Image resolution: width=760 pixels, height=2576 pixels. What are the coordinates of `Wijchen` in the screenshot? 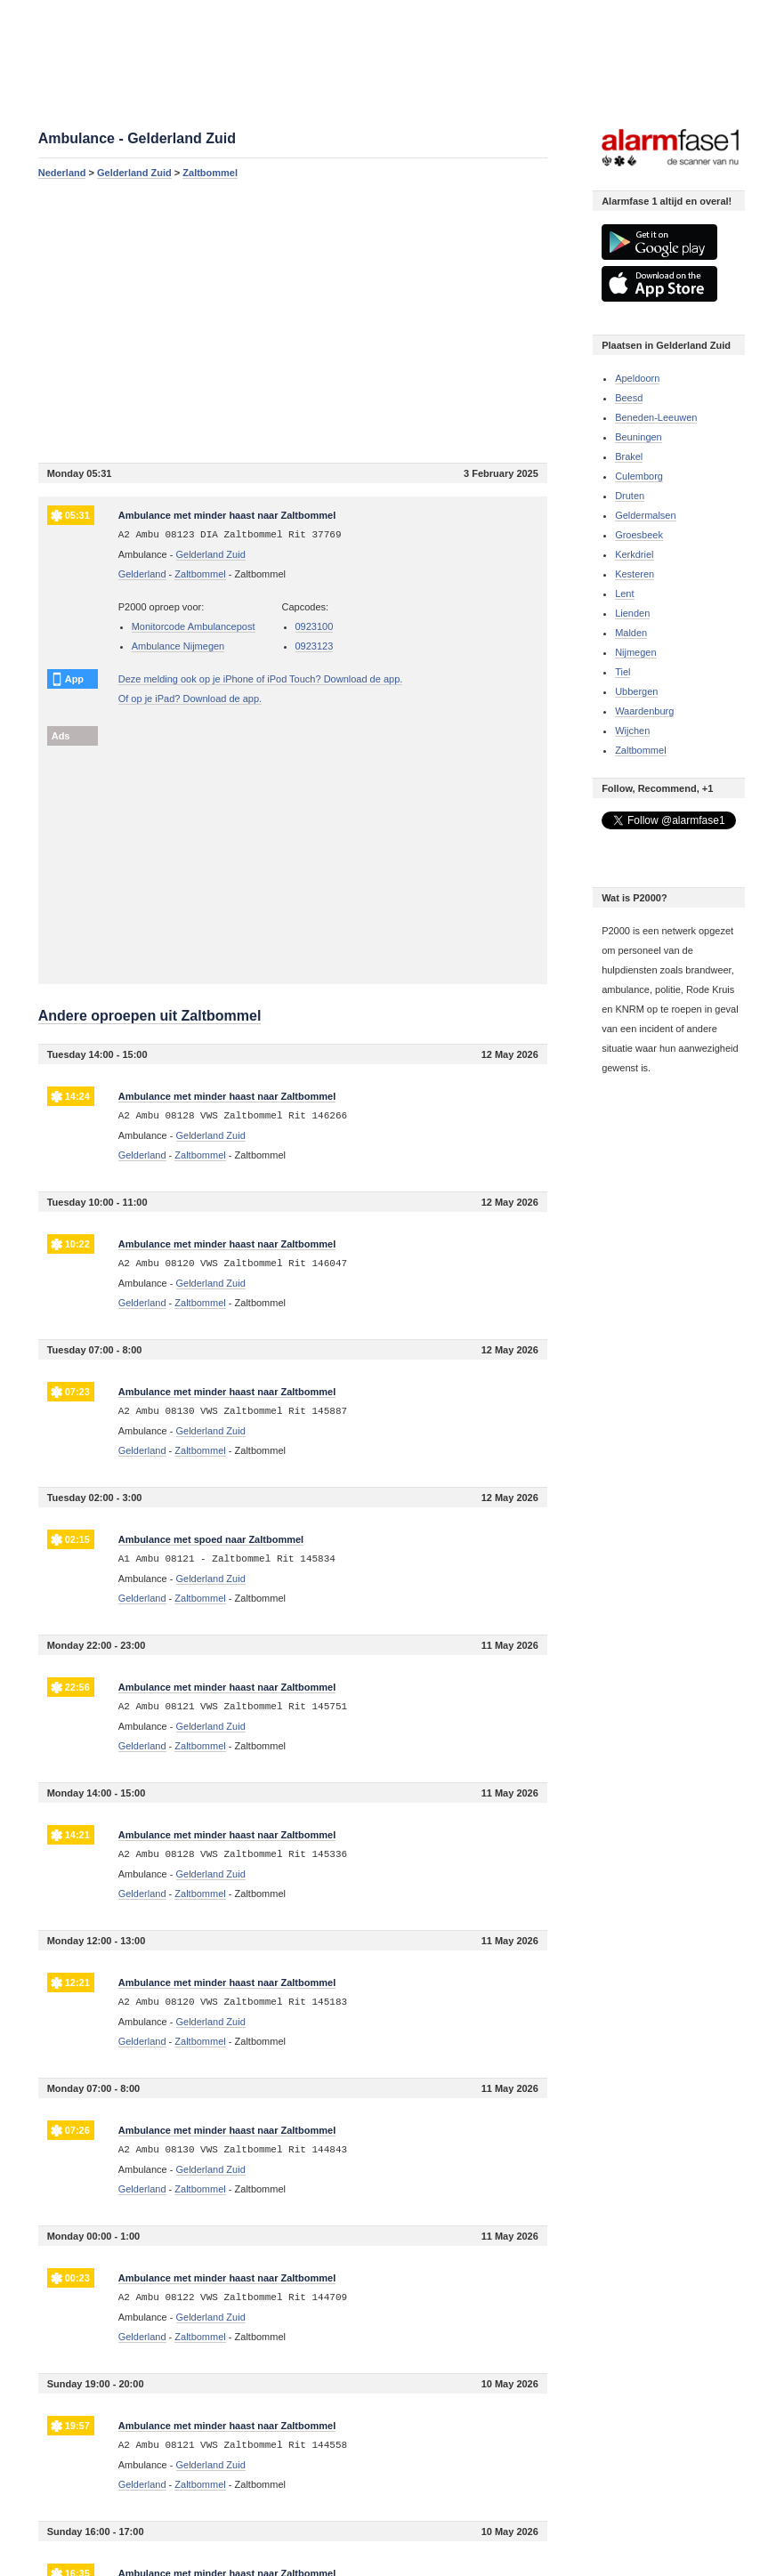 It's located at (632, 730).